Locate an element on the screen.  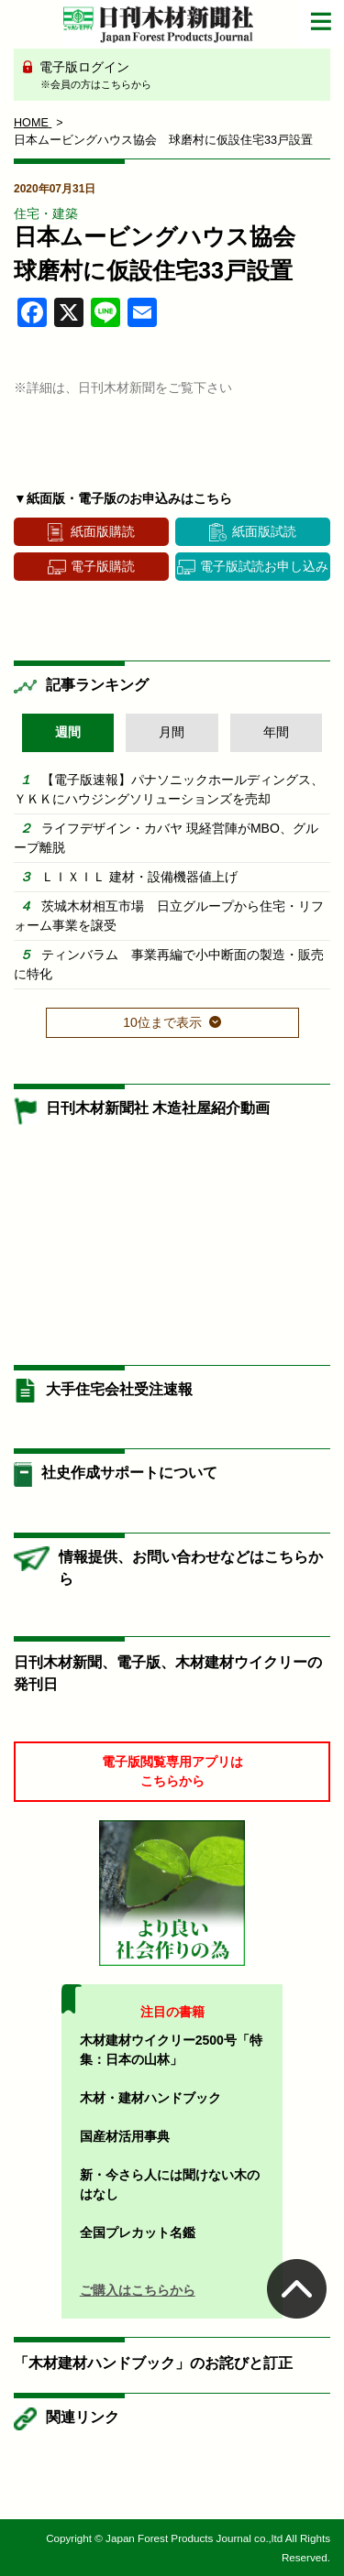
年間 is located at coordinates (276, 732).